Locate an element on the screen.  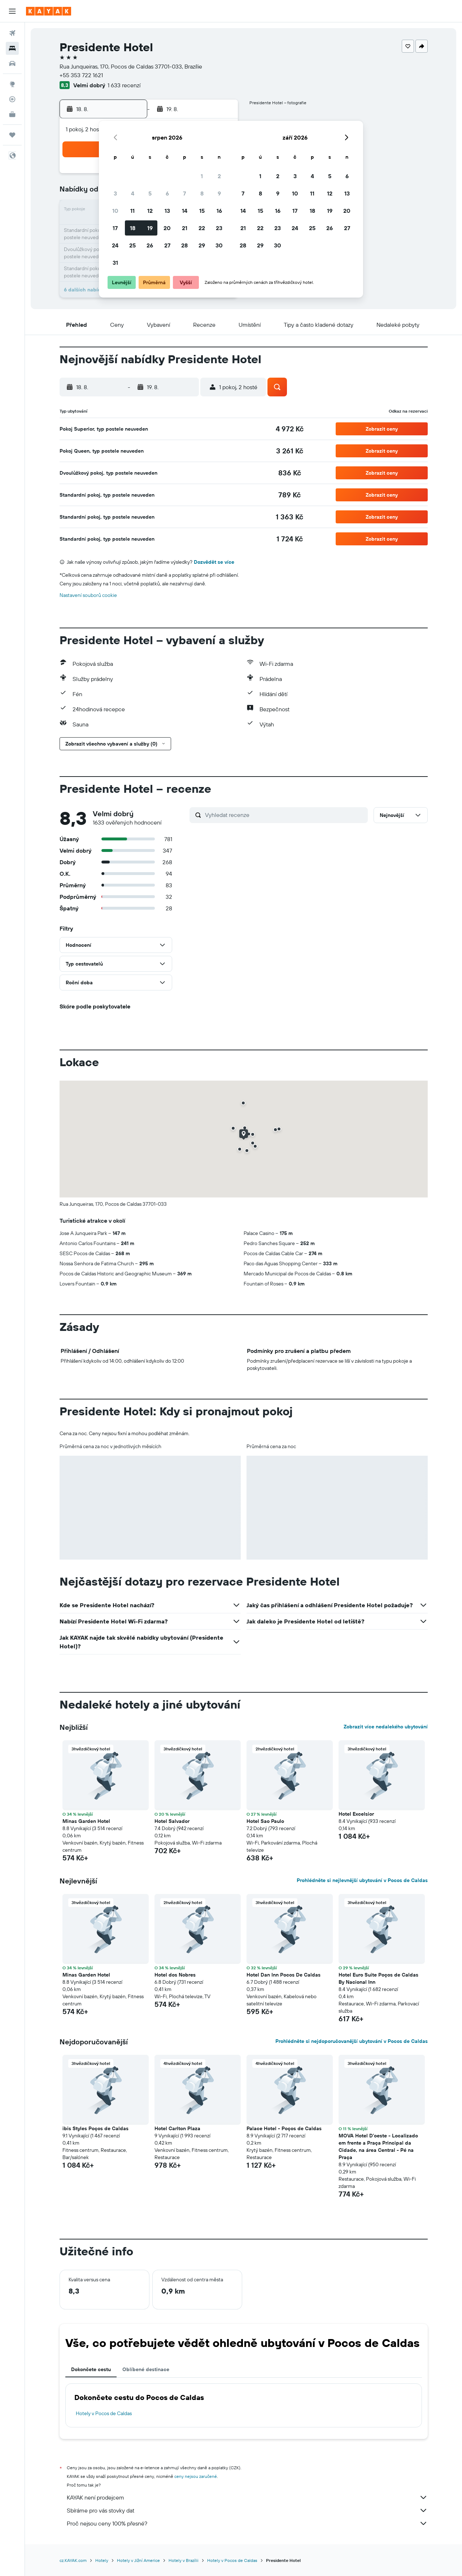
ceny nejsou zaručené is located at coordinates (195, 2476).